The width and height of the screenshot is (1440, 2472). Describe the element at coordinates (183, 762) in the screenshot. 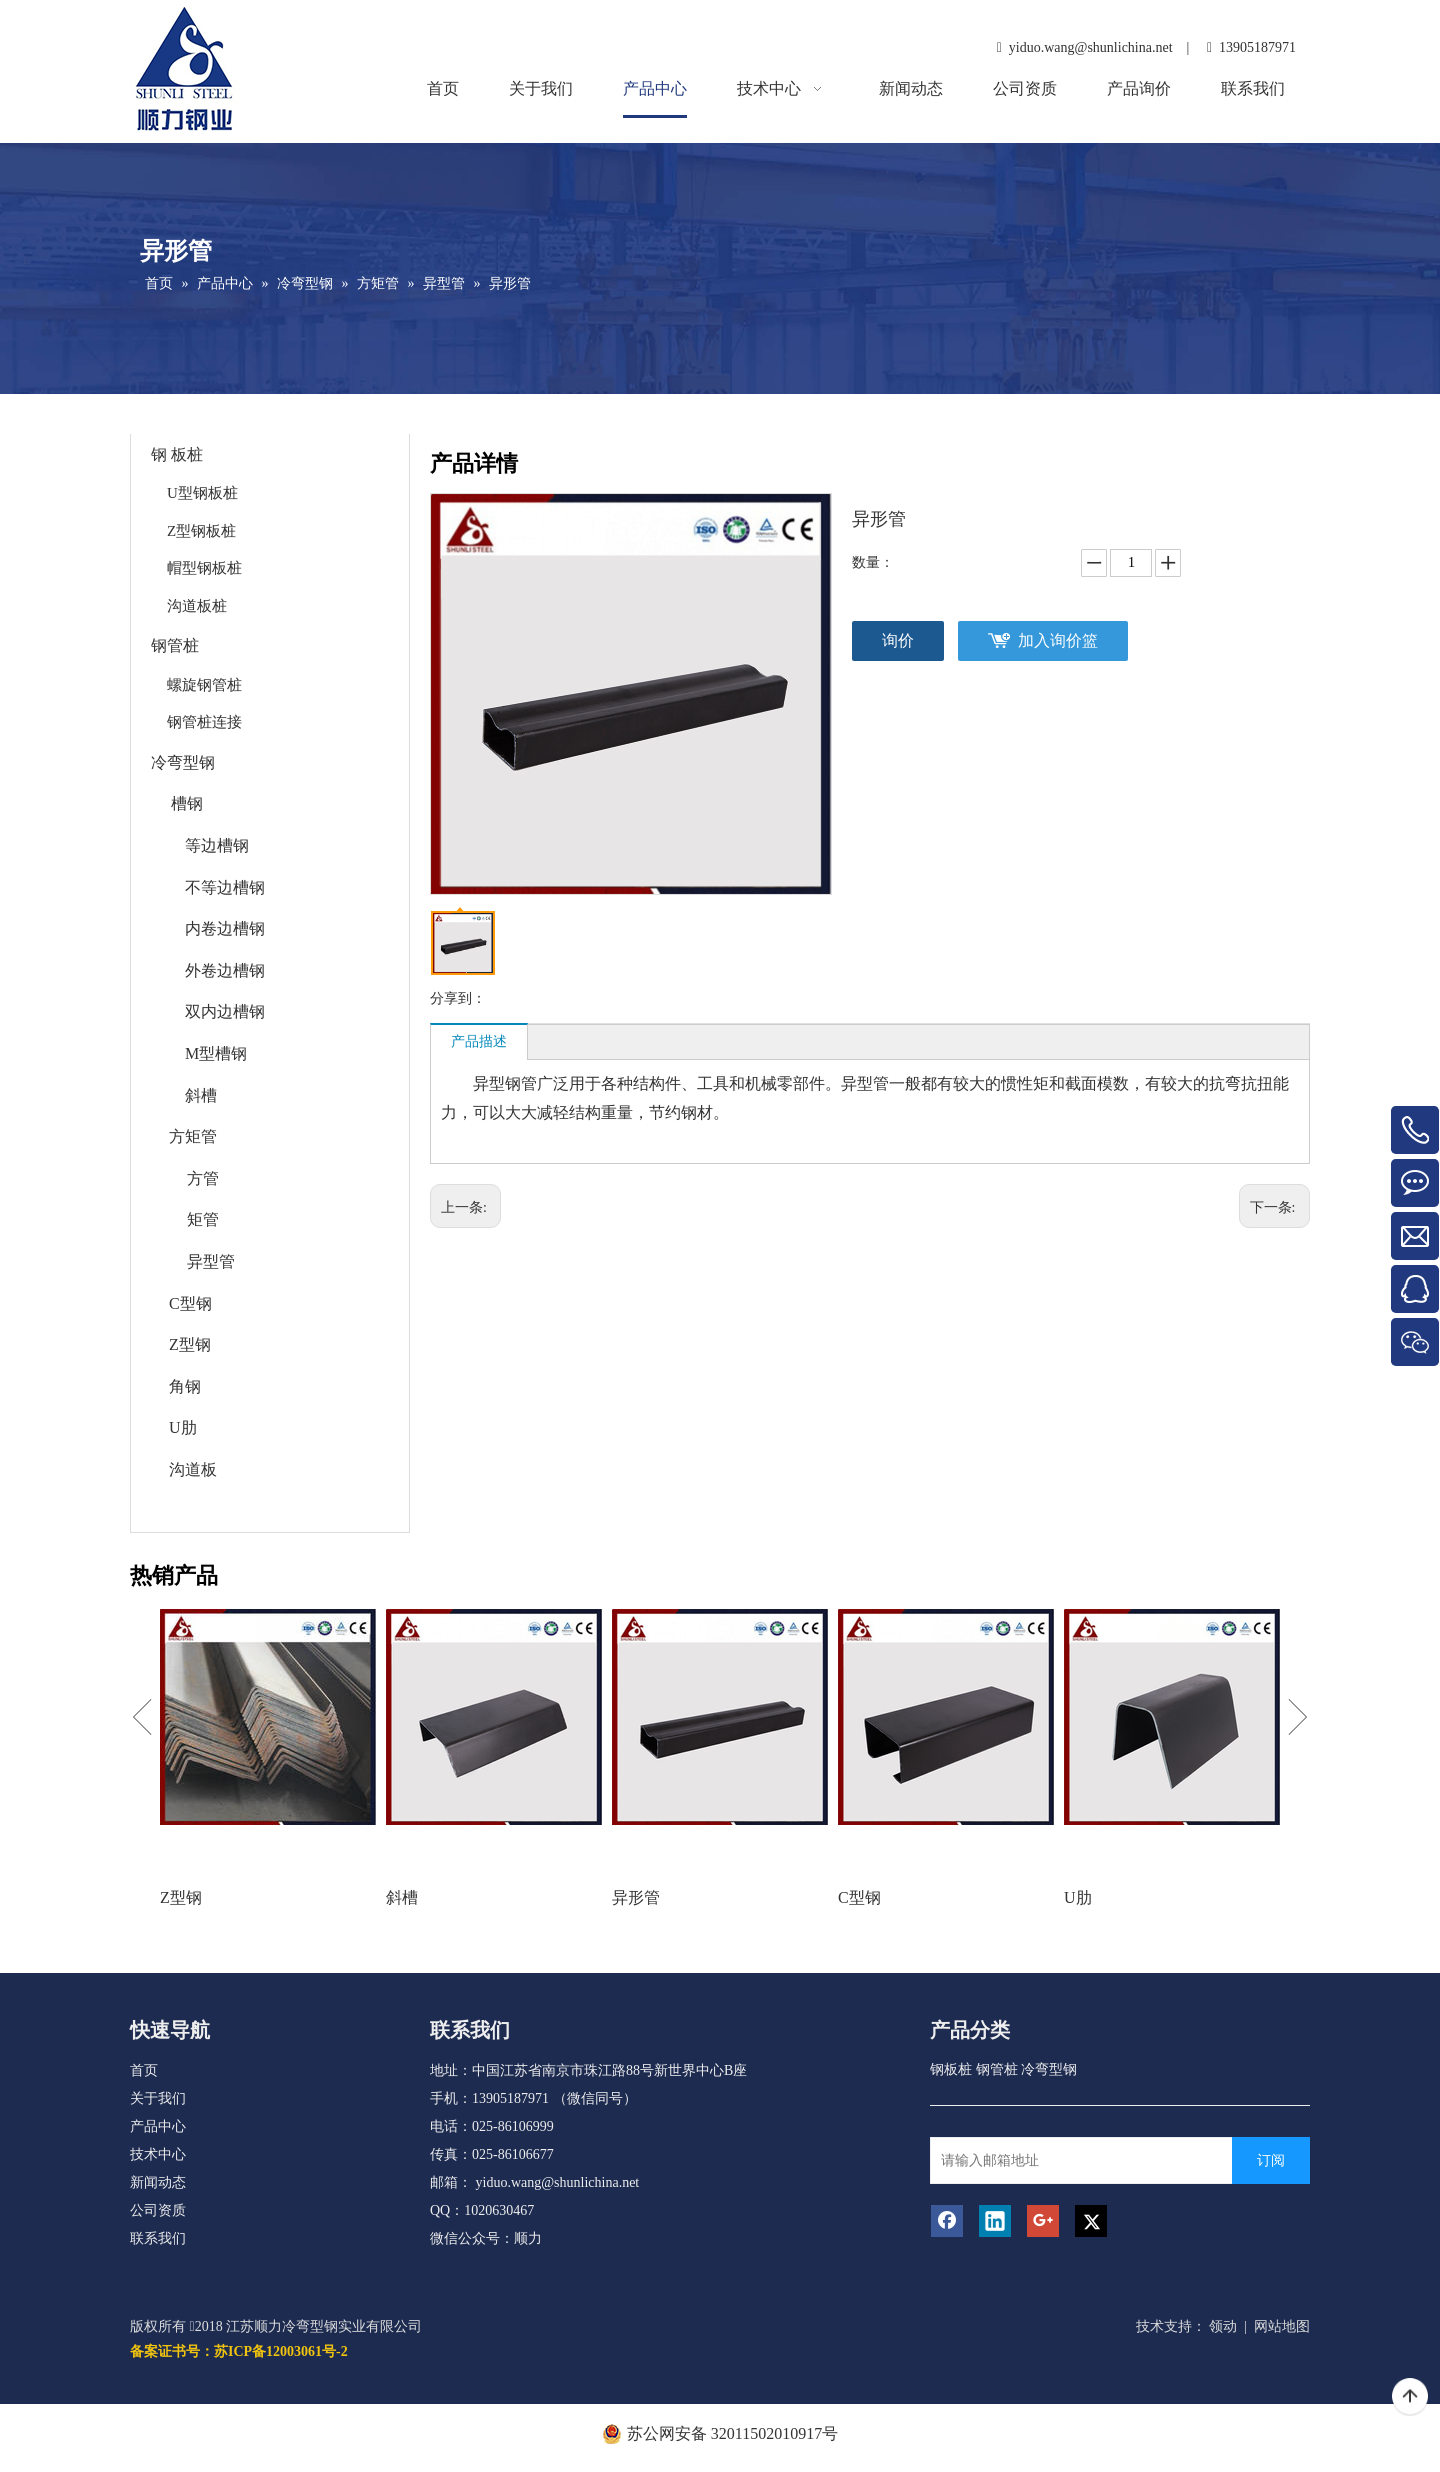

I see `冷弯型钢` at that location.